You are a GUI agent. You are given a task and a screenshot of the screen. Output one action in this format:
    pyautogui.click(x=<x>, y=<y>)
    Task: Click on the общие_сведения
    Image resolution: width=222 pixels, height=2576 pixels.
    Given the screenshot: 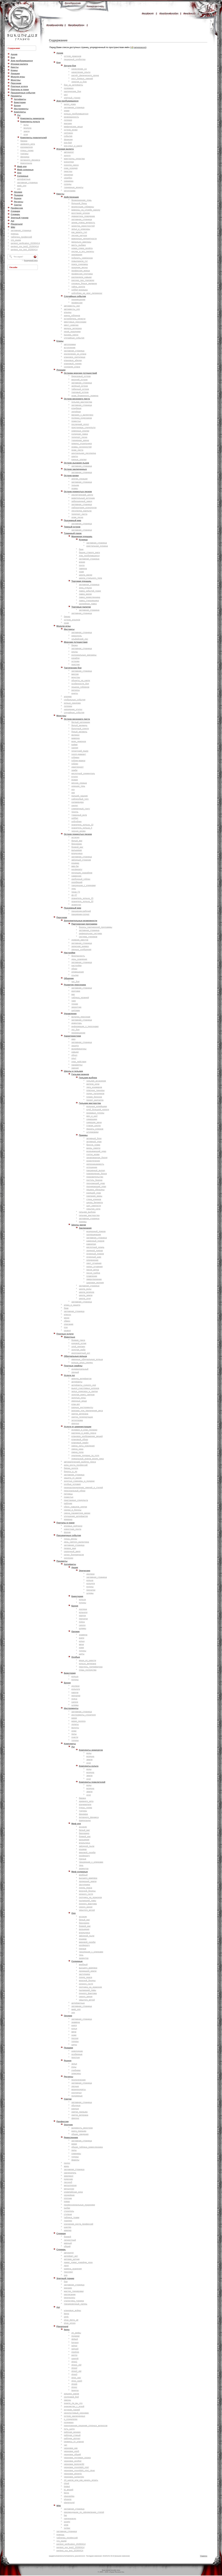 What is the action you would take?
    pyautogui.click(x=79, y=2134)
    